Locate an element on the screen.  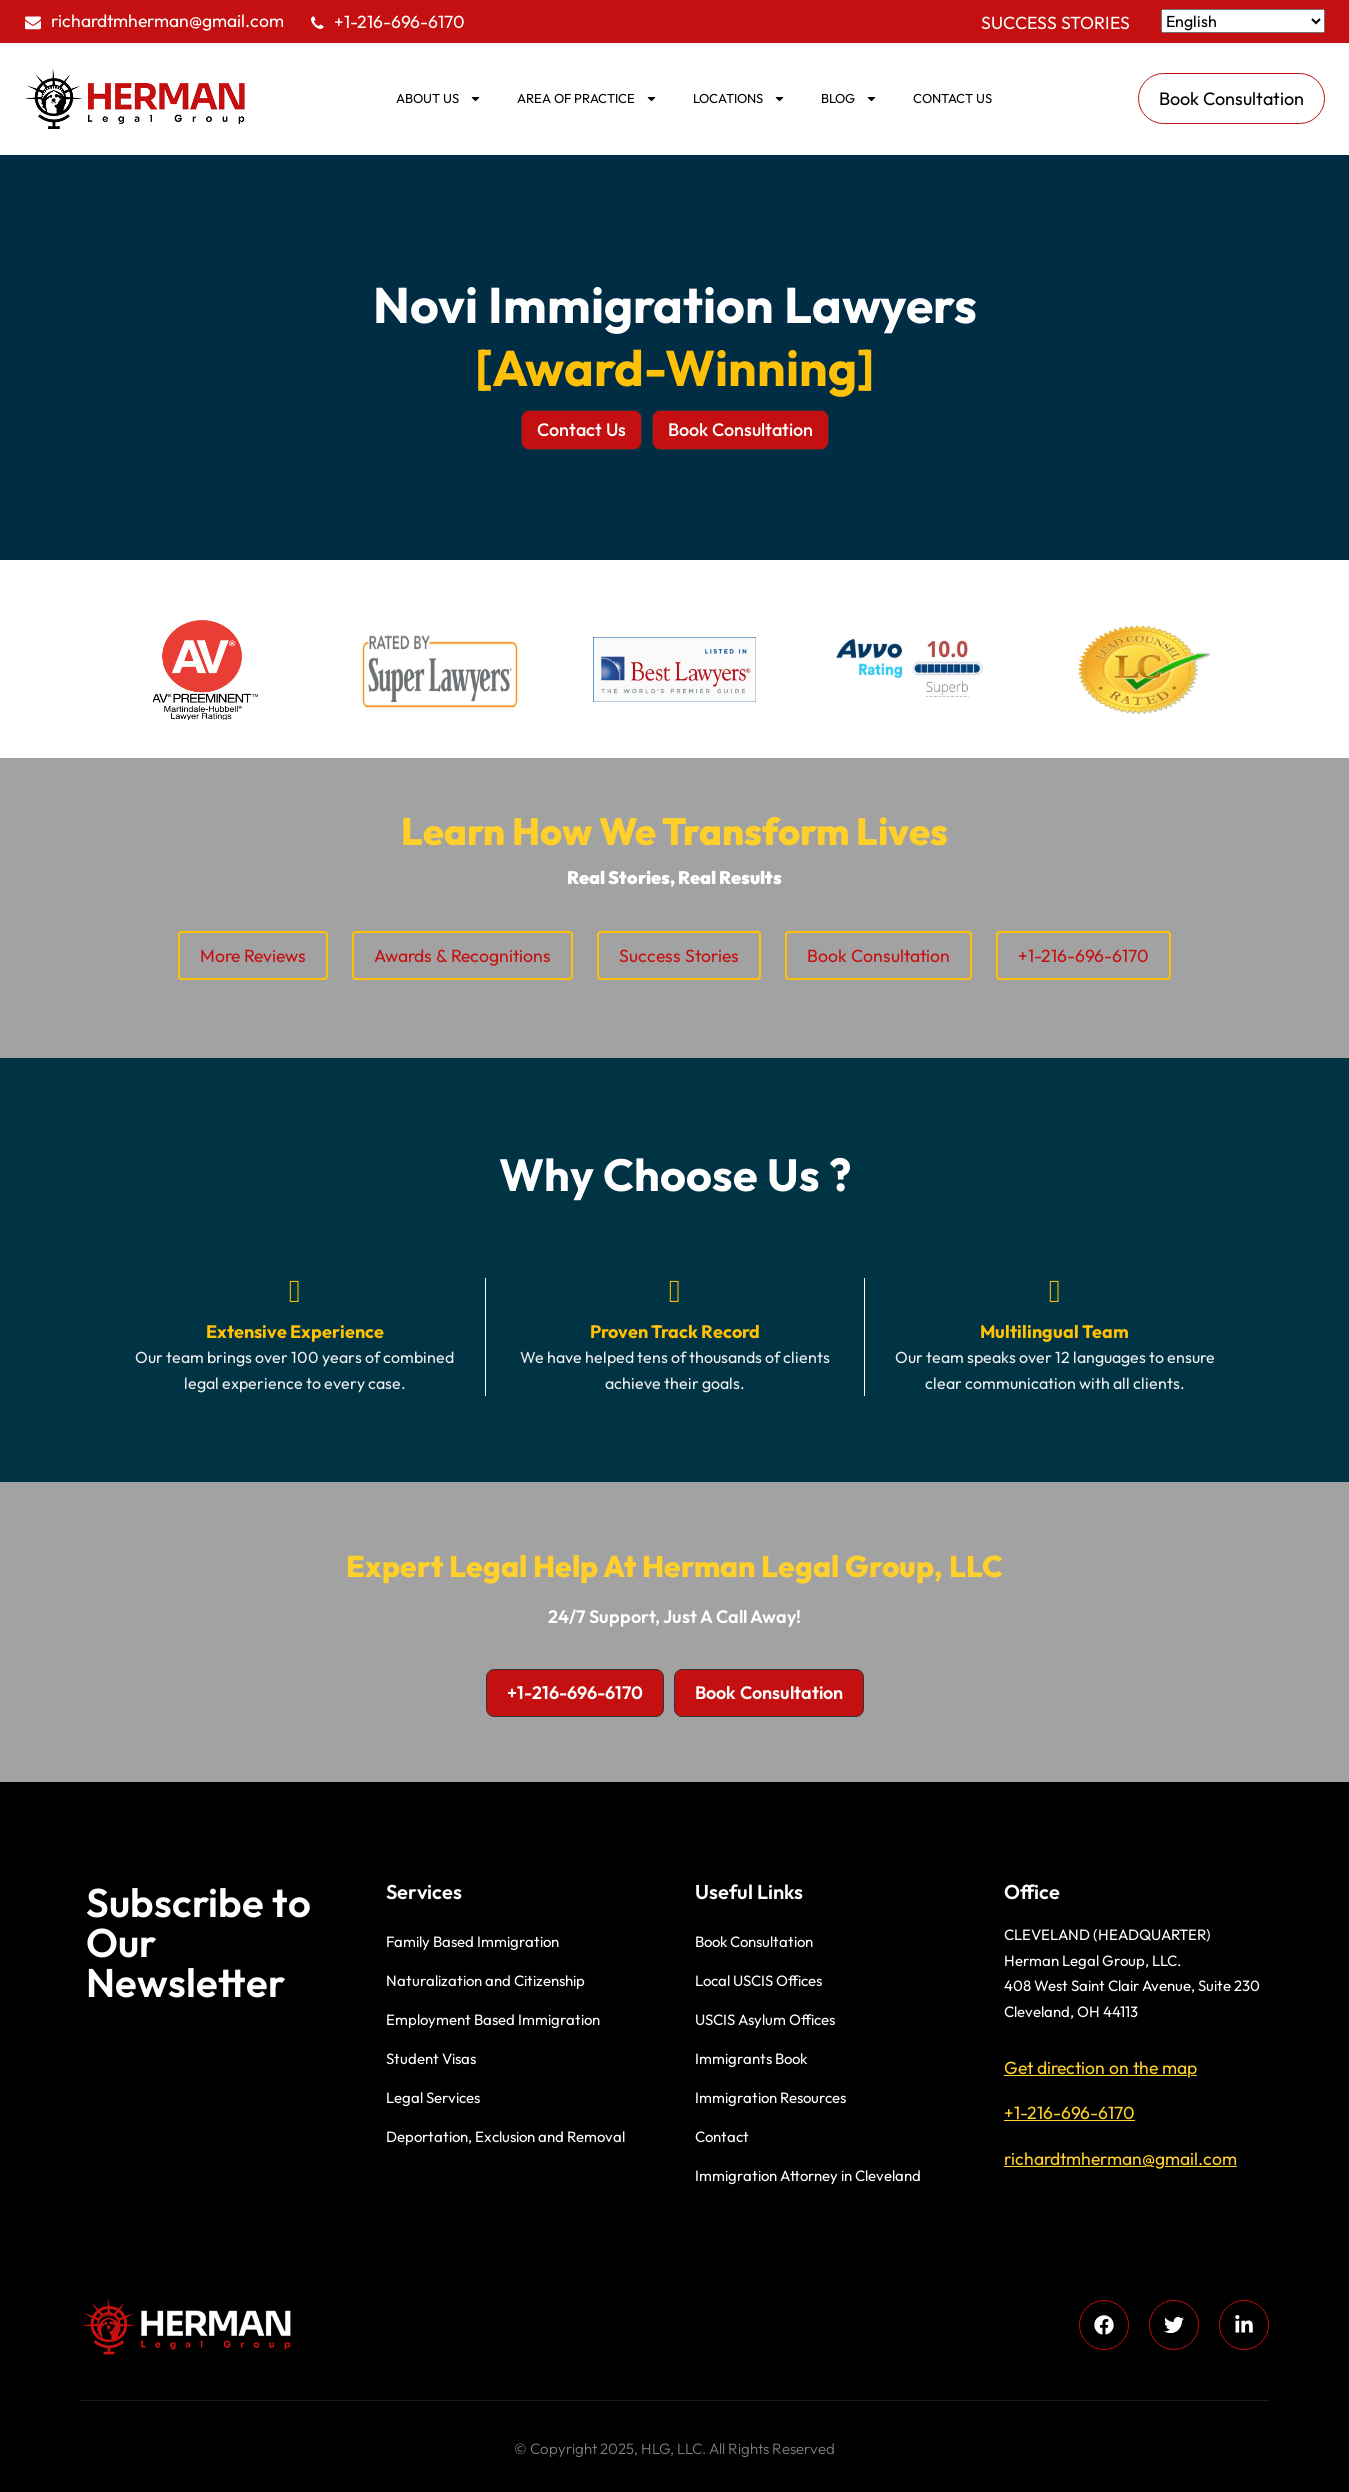
Deportation, Exclusion and Removal is located at coordinates (505, 2136).